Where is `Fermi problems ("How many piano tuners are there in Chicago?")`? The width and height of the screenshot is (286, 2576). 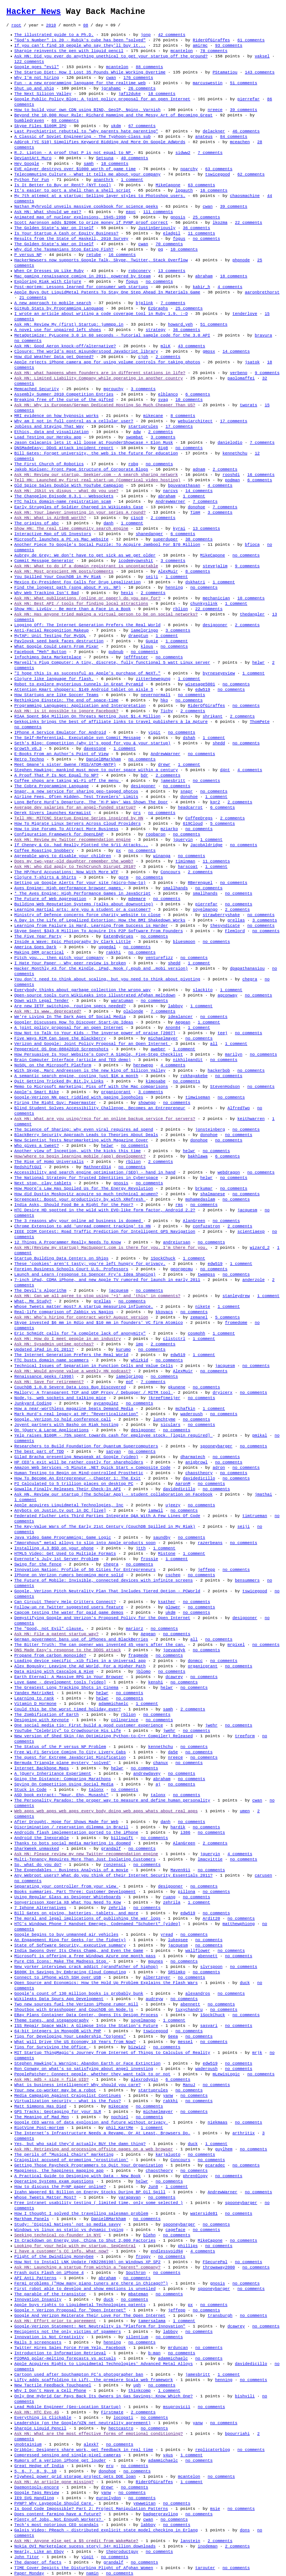
Fermi problems ("How many piano tuners are there in Chicago?") is located at coordinates (91, 2283).